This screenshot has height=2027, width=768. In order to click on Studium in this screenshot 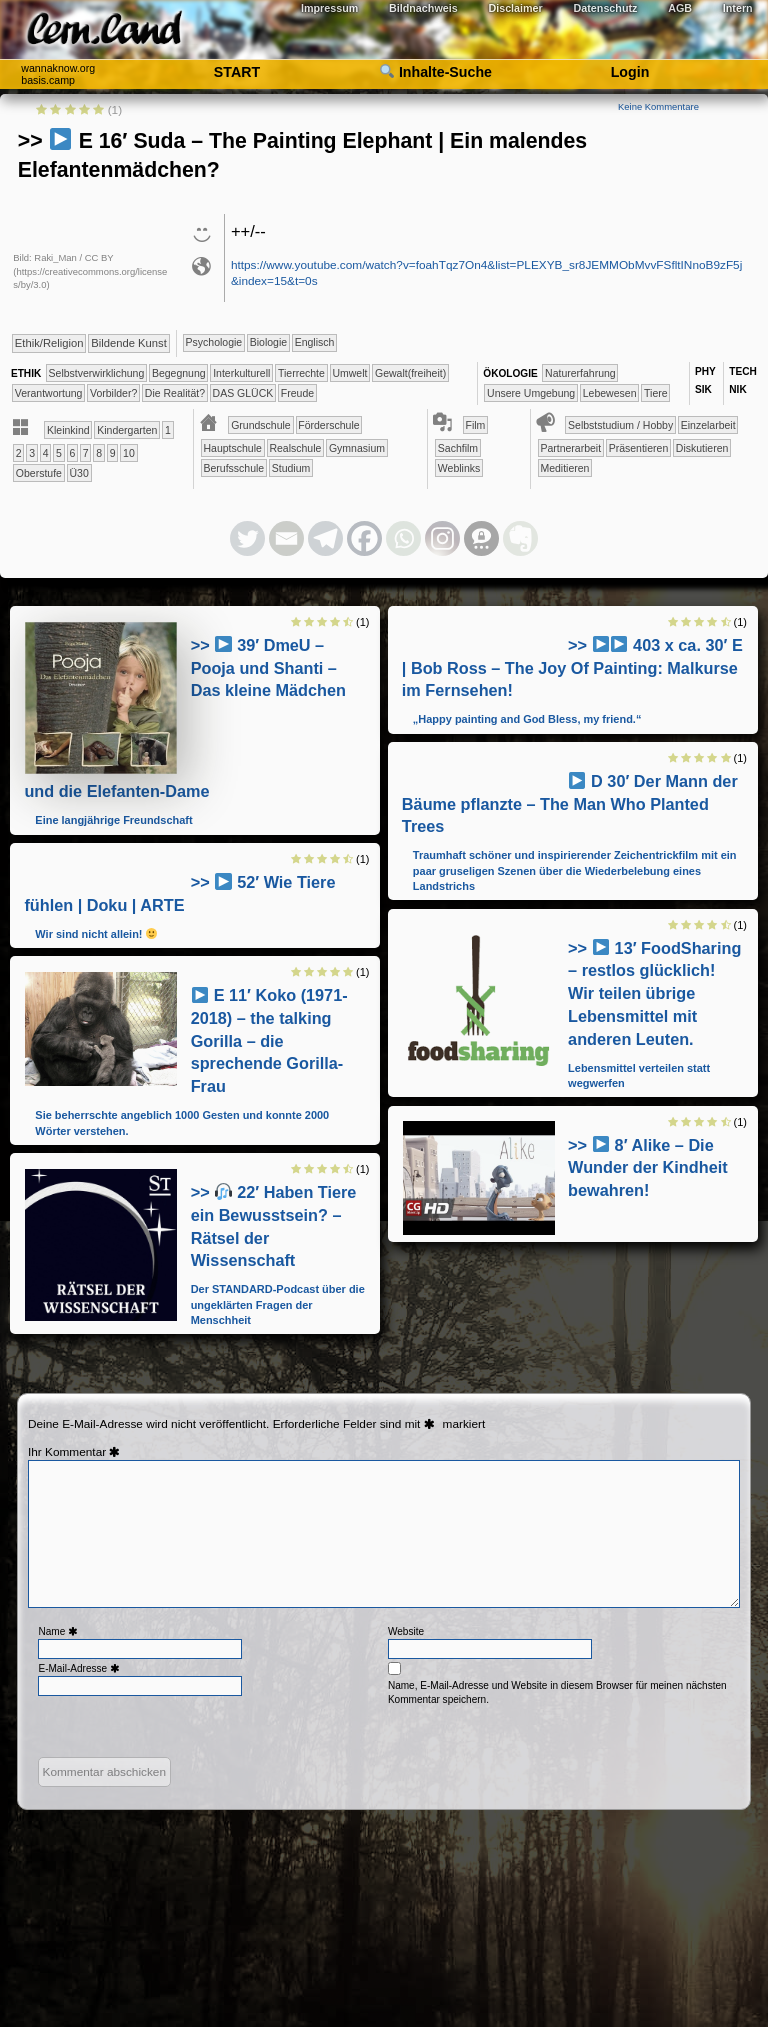, I will do `click(291, 468)`.